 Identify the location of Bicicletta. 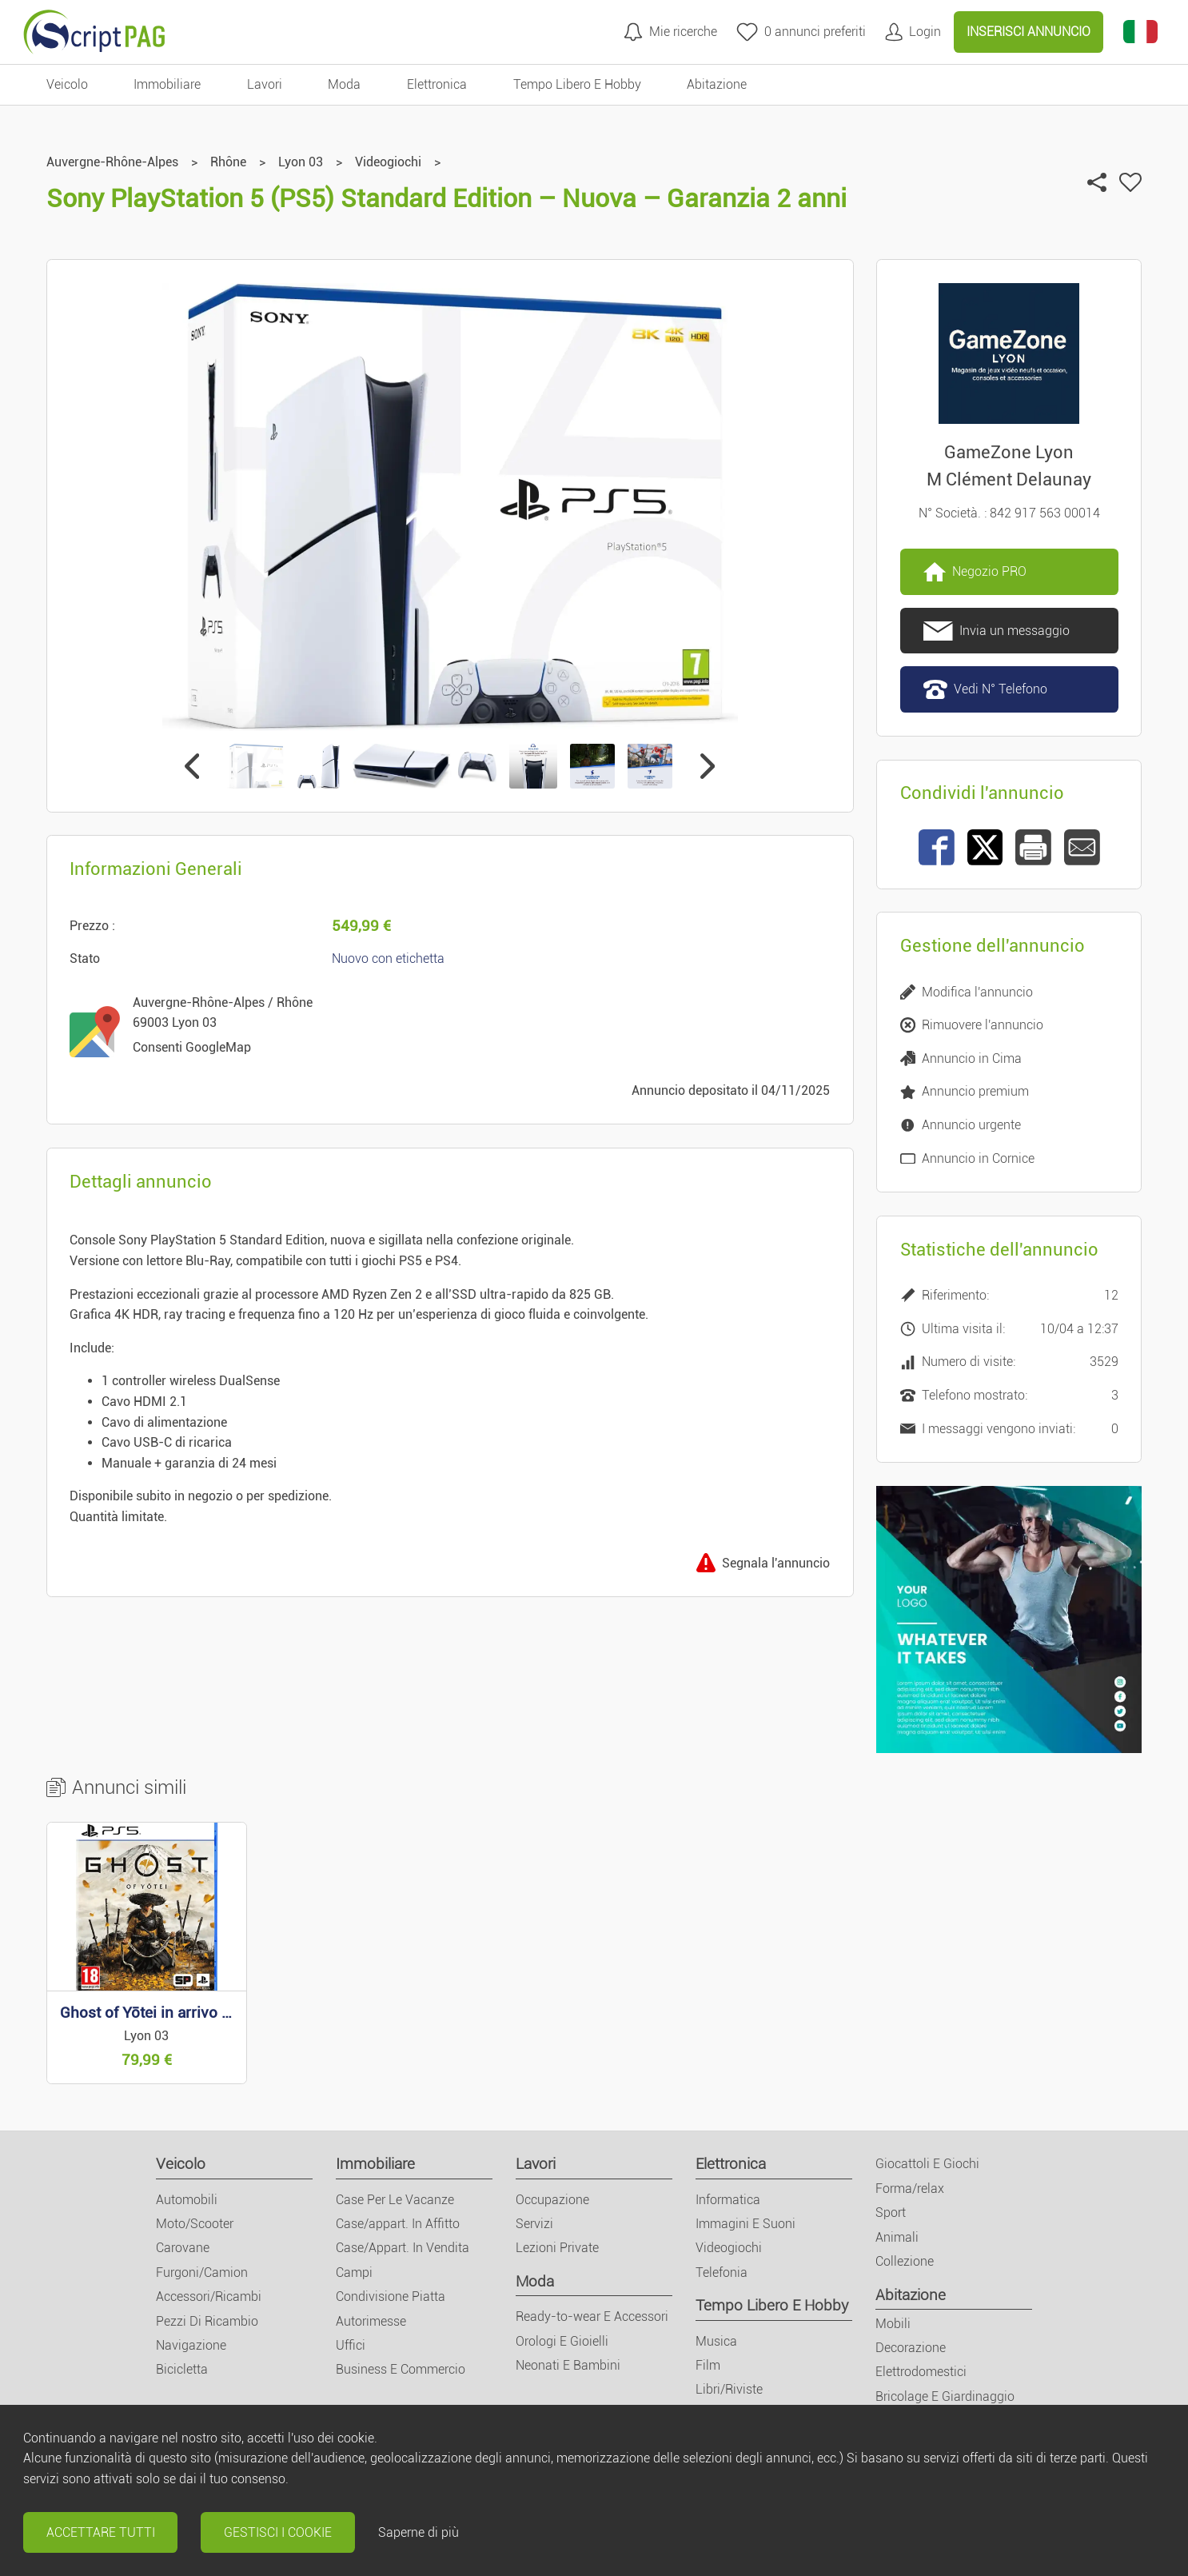
(182, 2369).